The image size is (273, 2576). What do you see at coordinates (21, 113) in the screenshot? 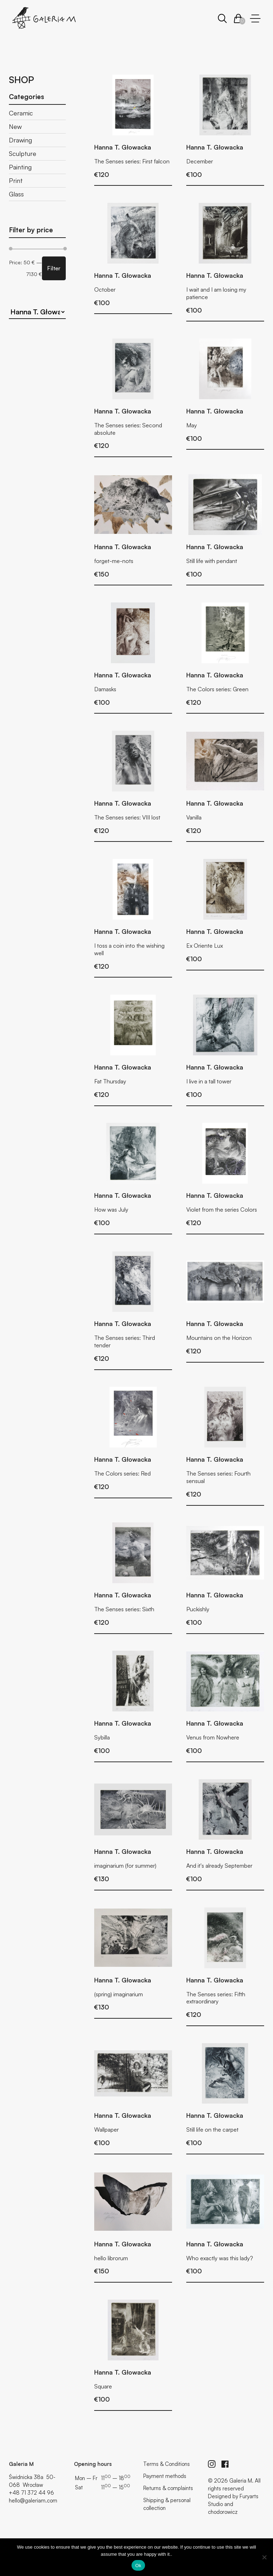
I see `Ceramic` at bounding box center [21, 113].